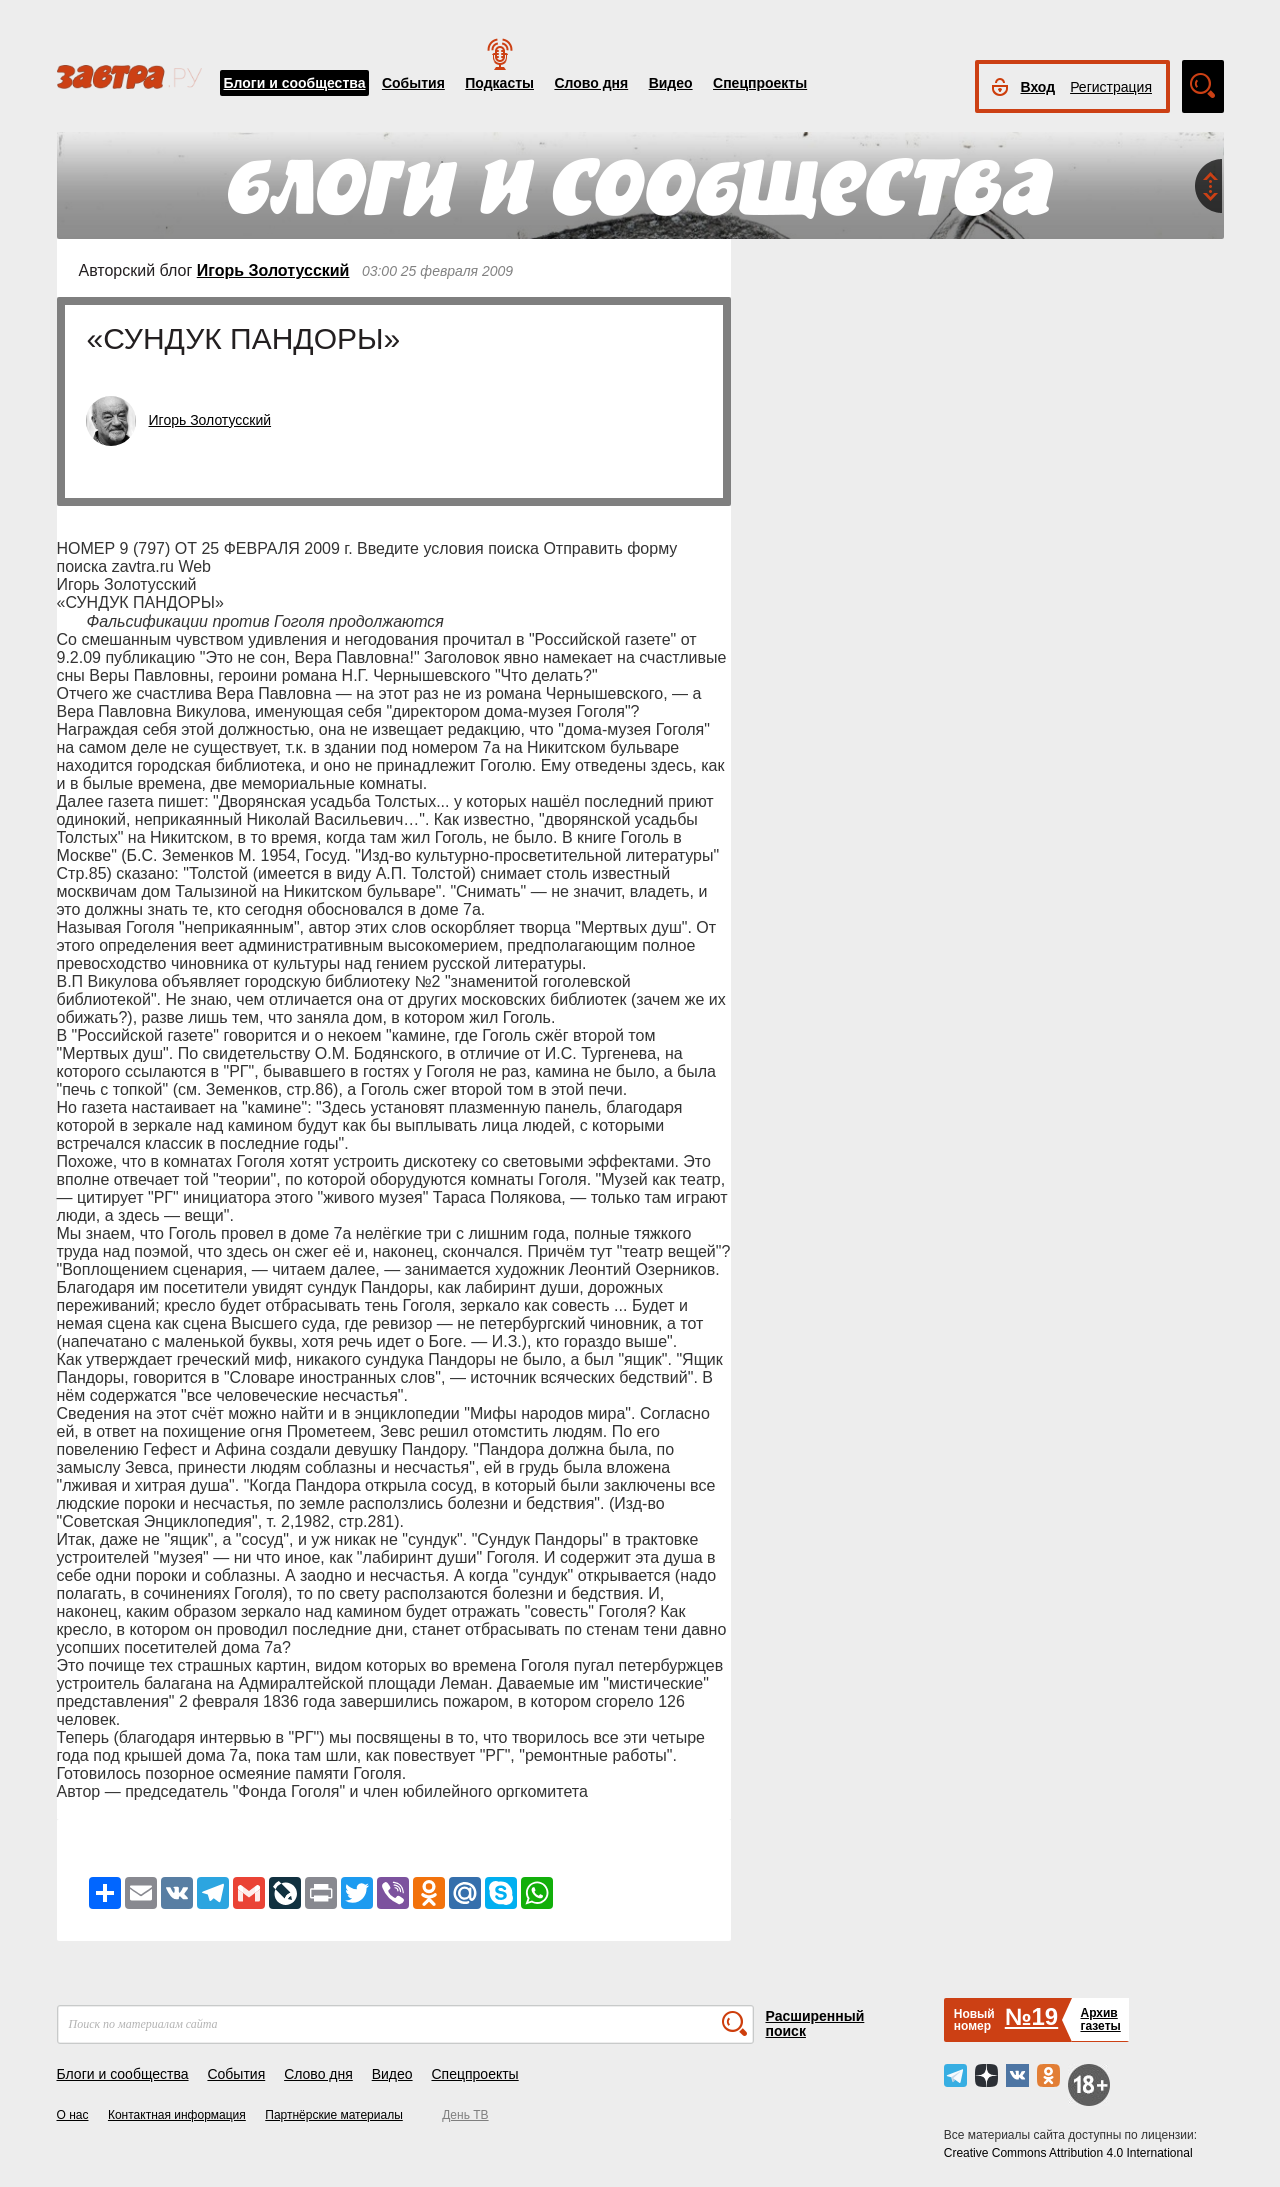 This screenshot has width=1280, height=2187. I want to click on Партнёрские материалы, so click(334, 2115).